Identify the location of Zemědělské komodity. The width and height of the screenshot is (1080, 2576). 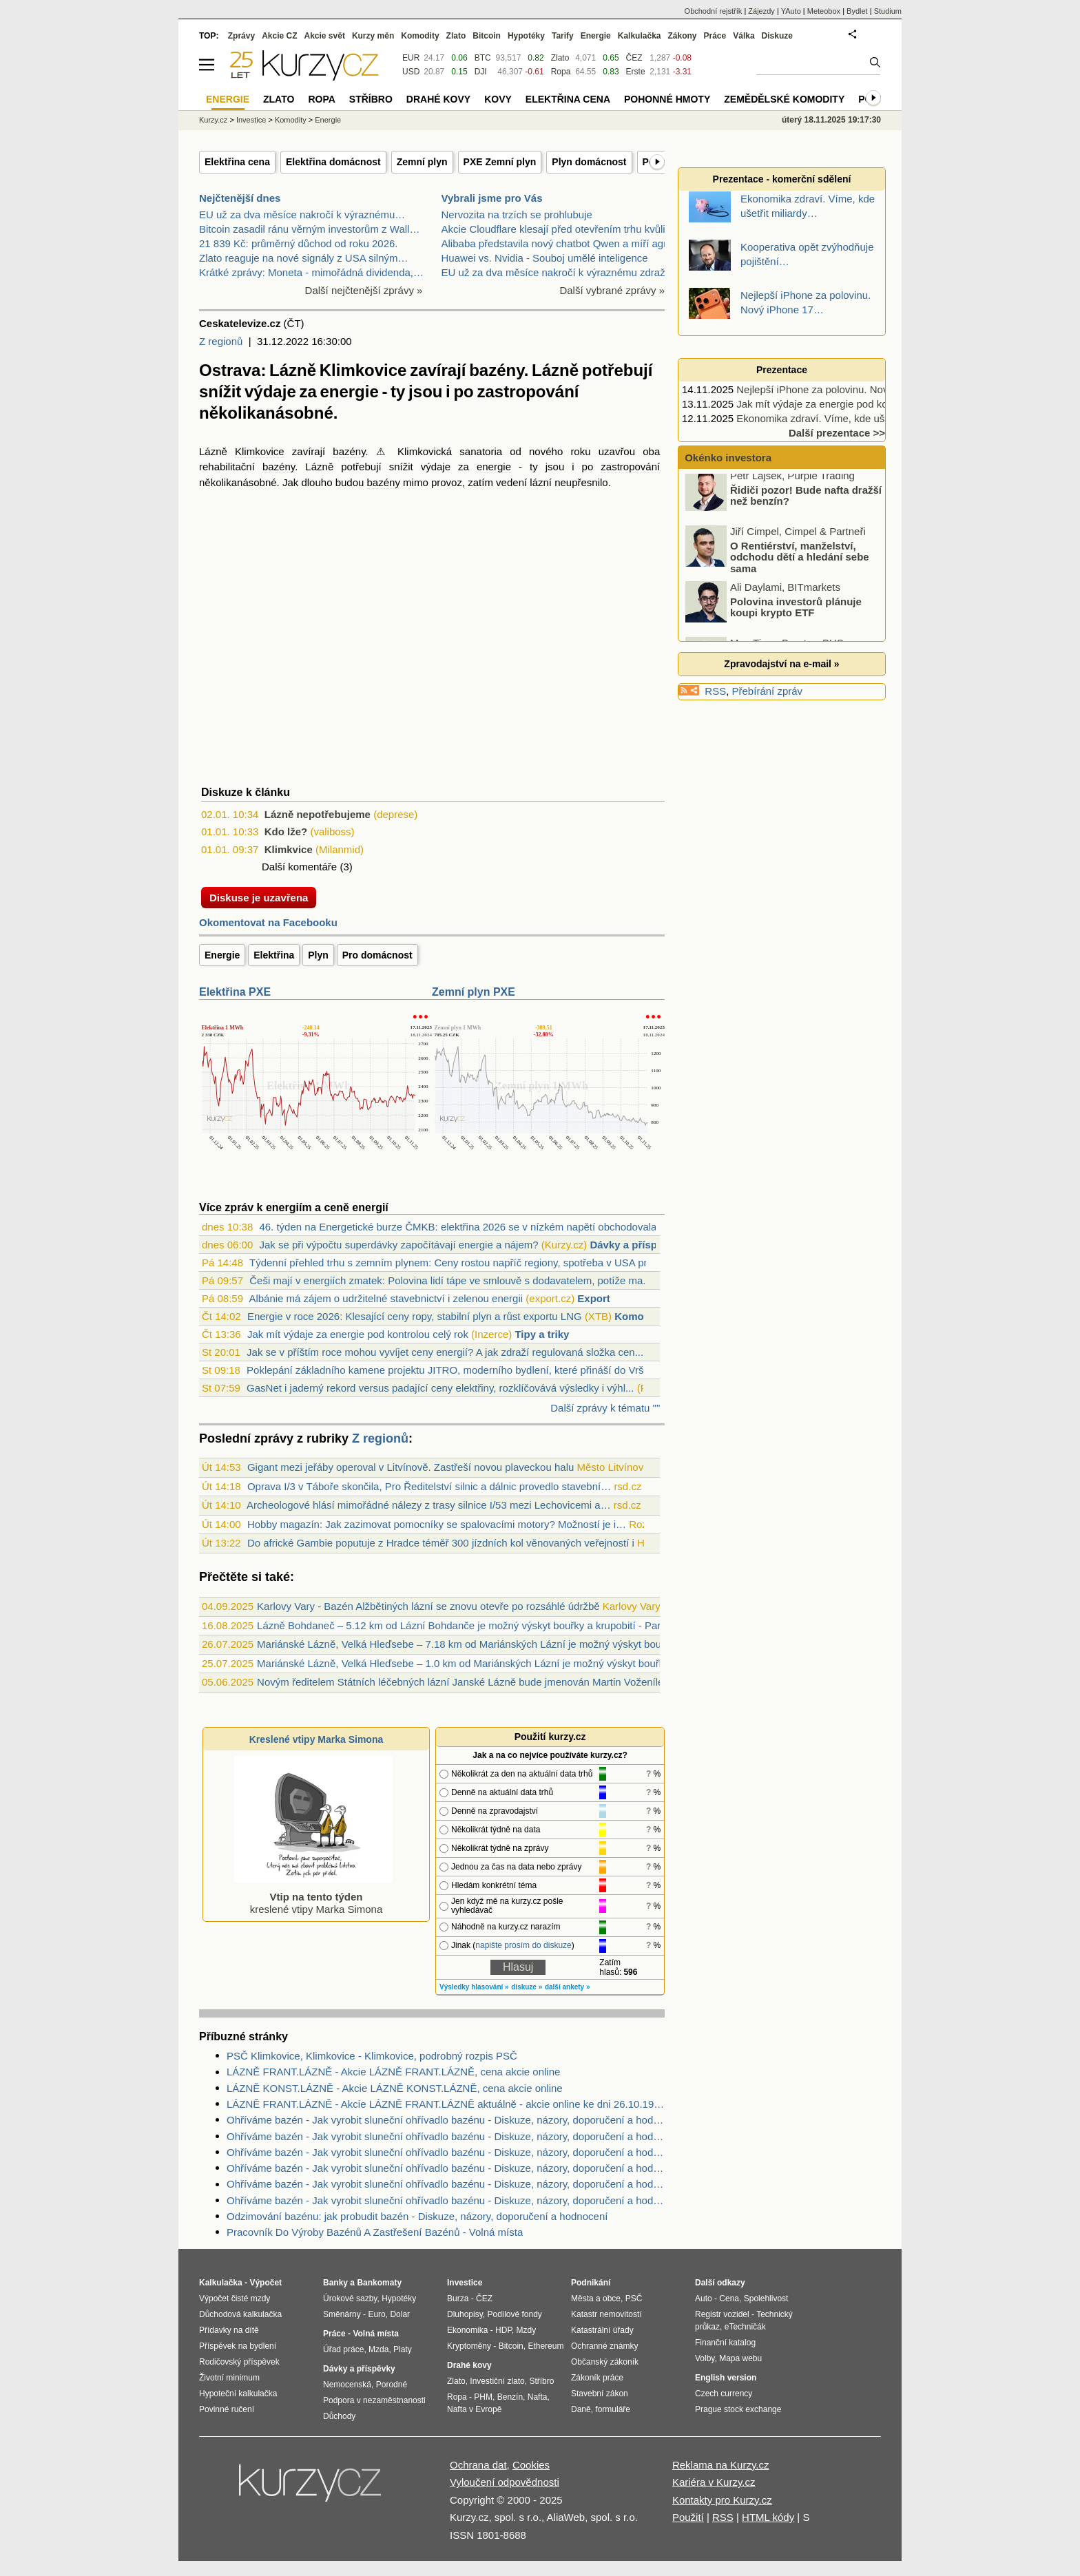
(784, 99).